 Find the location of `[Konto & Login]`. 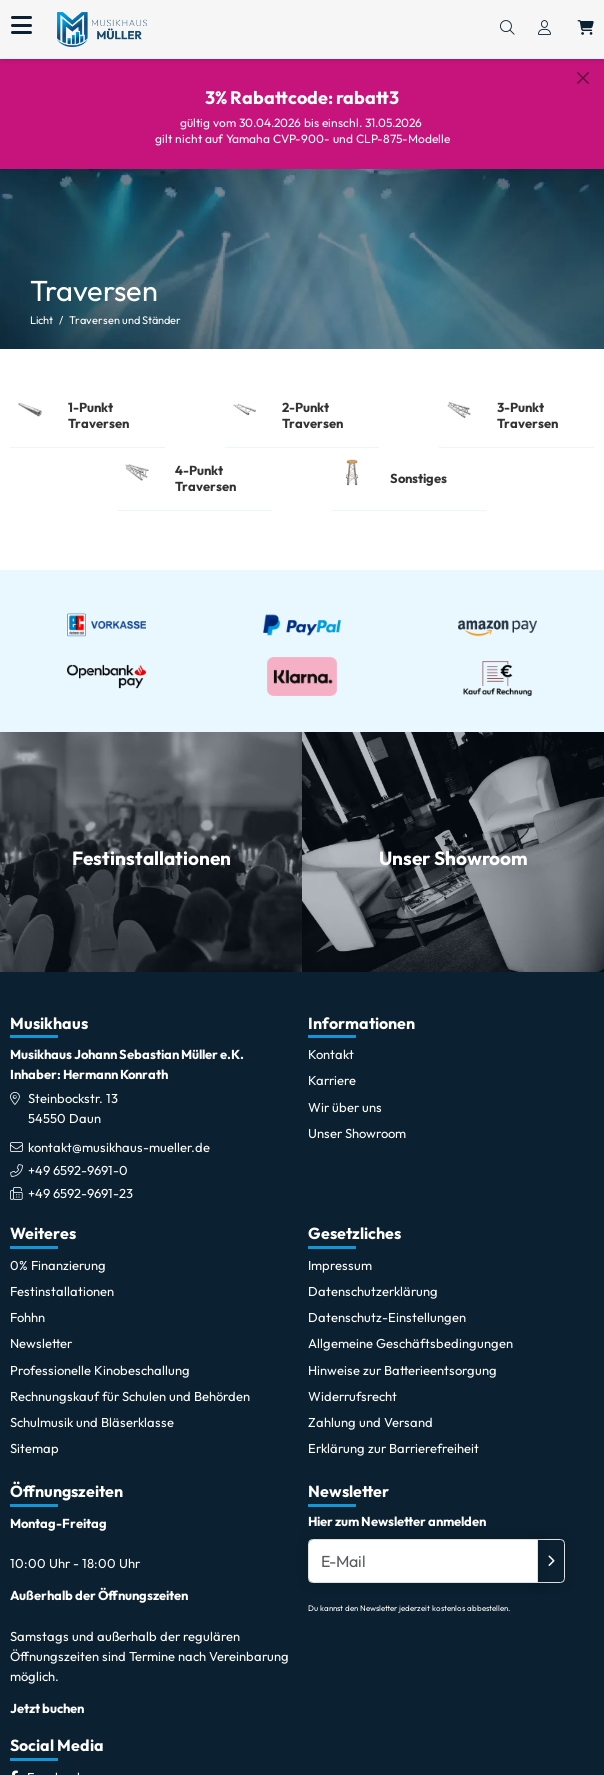

[Konto & Login] is located at coordinates (544, 29).